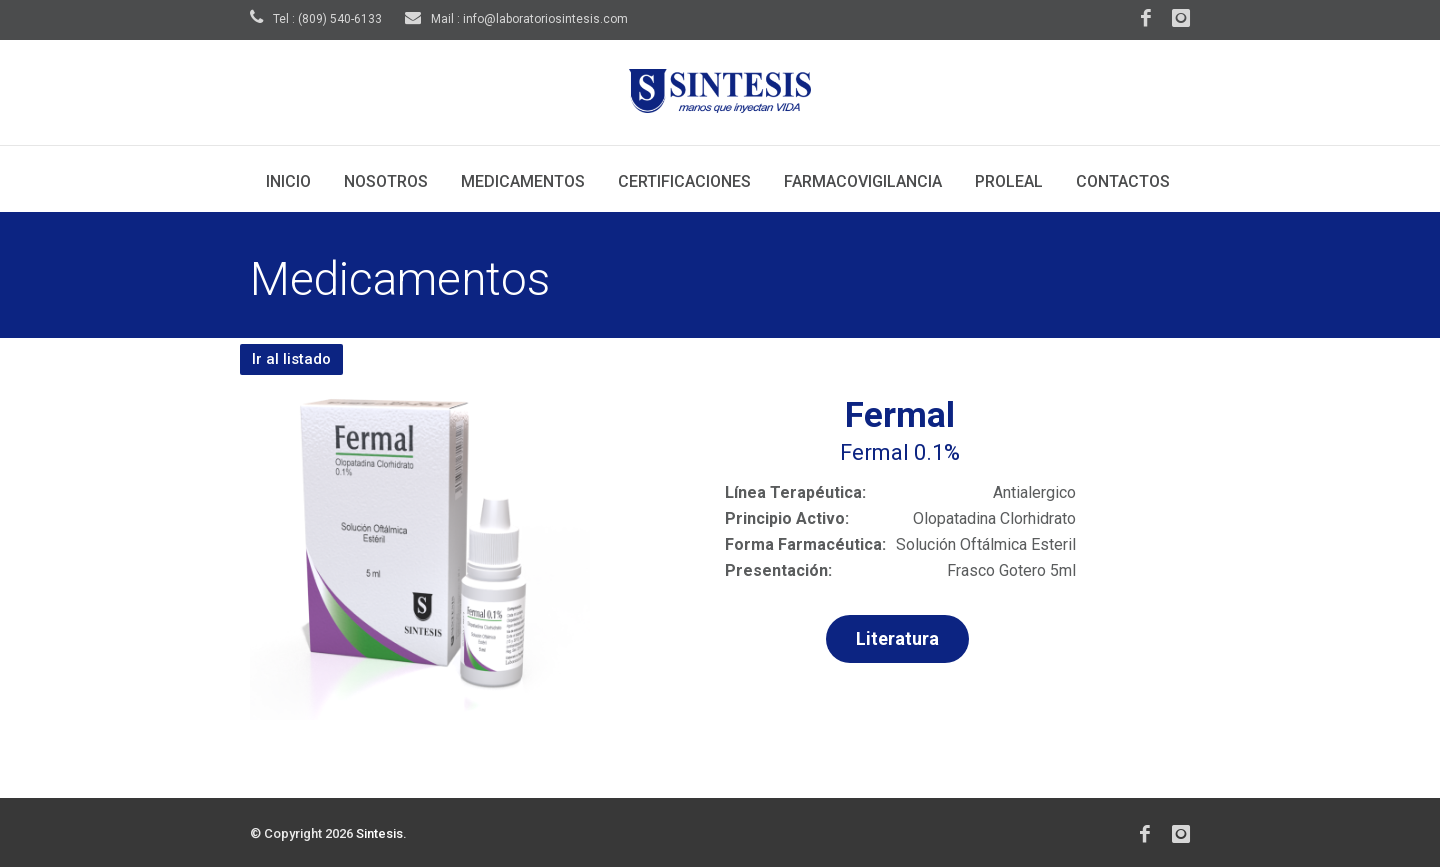  I want to click on Nosotros, so click(386, 181).